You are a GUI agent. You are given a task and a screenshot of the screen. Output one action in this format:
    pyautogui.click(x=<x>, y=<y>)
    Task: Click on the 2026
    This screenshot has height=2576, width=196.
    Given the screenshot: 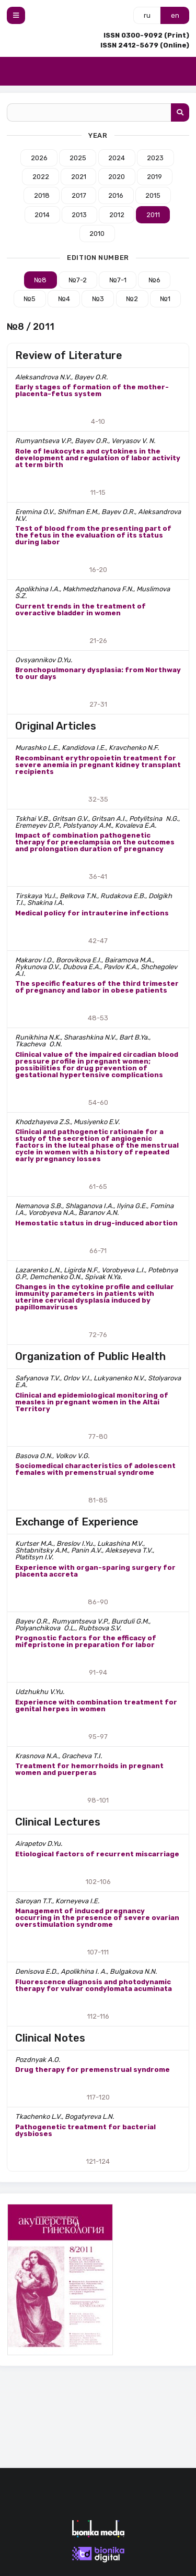 What is the action you would take?
    pyautogui.click(x=39, y=158)
    